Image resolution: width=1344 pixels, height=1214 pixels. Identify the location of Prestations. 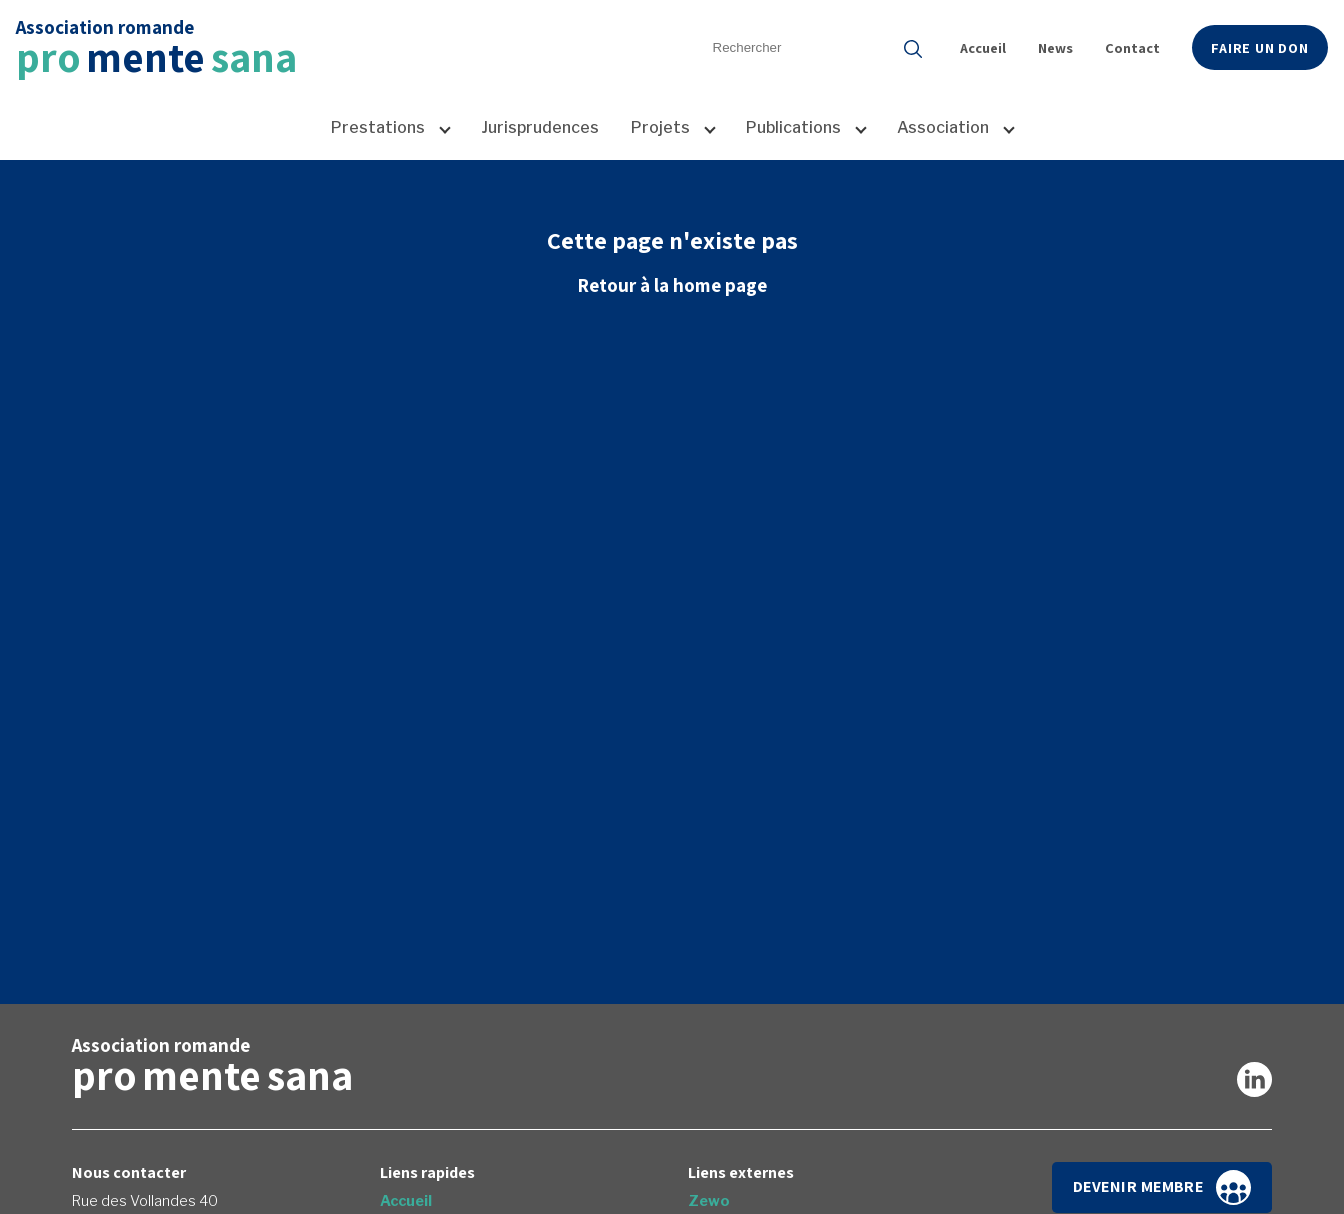
(378, 127).